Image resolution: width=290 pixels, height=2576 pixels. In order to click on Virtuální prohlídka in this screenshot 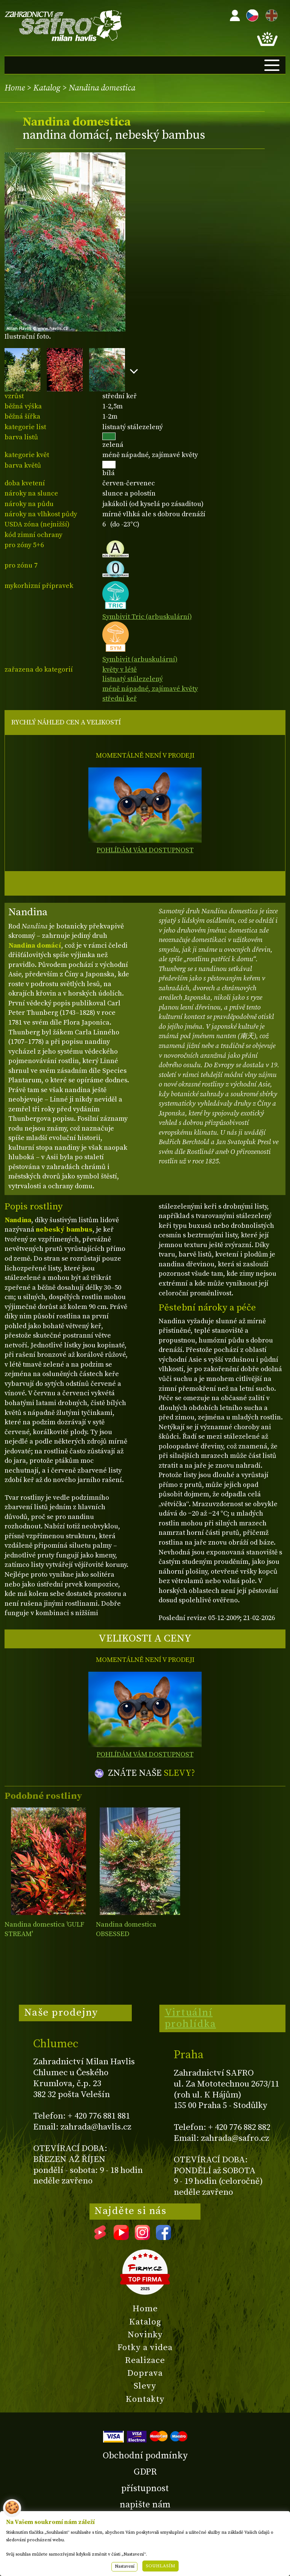, I will do `click(190, 2018)`.